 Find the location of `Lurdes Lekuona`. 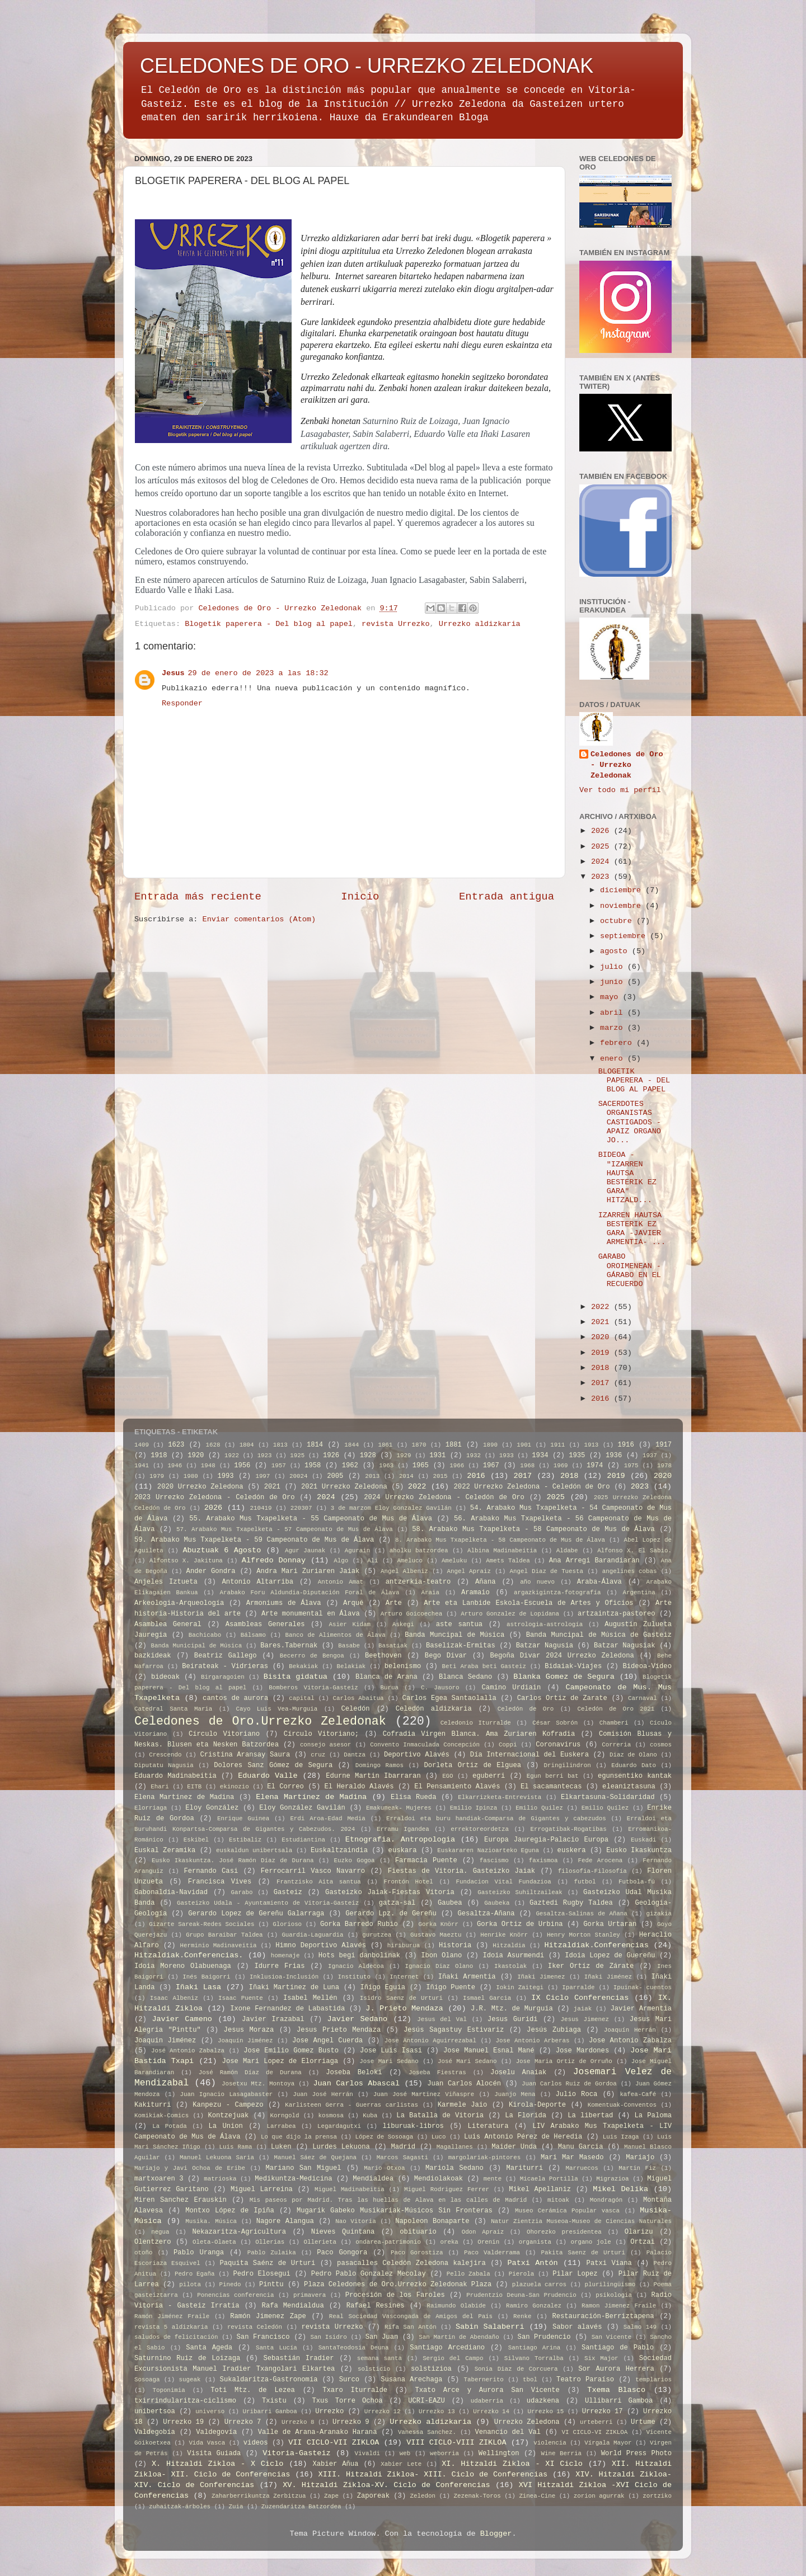

Lurdes Lekuona is located at coordinates (341, 2147).